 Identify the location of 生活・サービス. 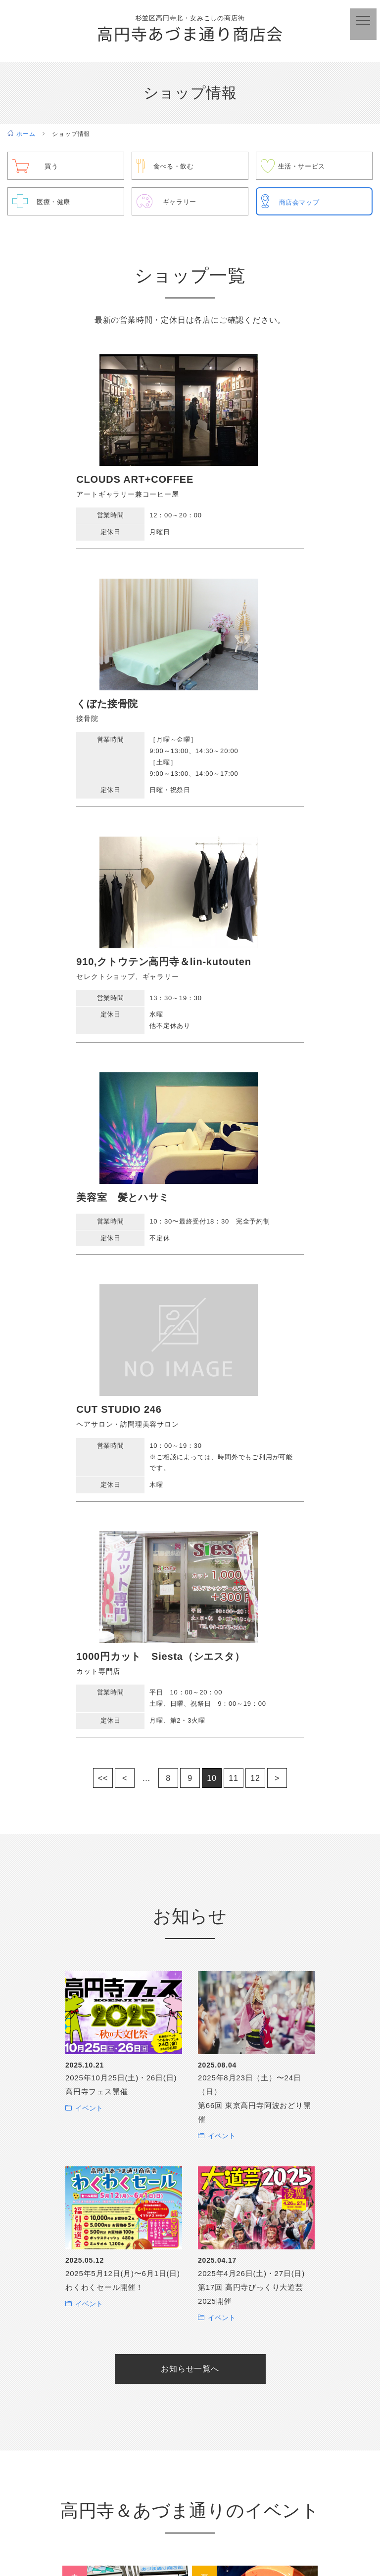
(304, 168).